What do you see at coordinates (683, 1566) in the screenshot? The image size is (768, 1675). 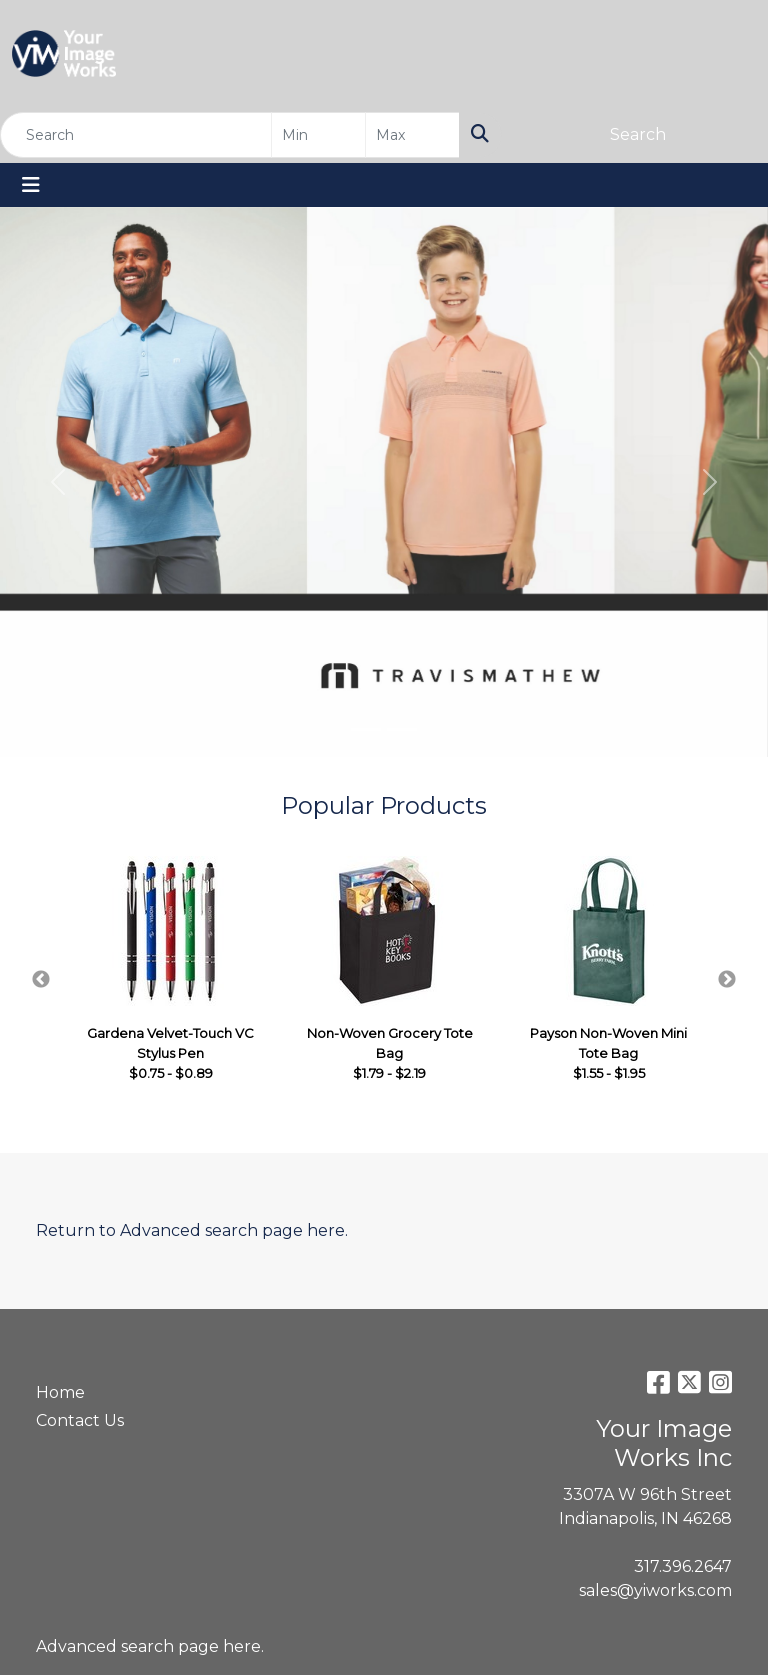 I see `317.396.2647` at bounding box center [683, 1566].